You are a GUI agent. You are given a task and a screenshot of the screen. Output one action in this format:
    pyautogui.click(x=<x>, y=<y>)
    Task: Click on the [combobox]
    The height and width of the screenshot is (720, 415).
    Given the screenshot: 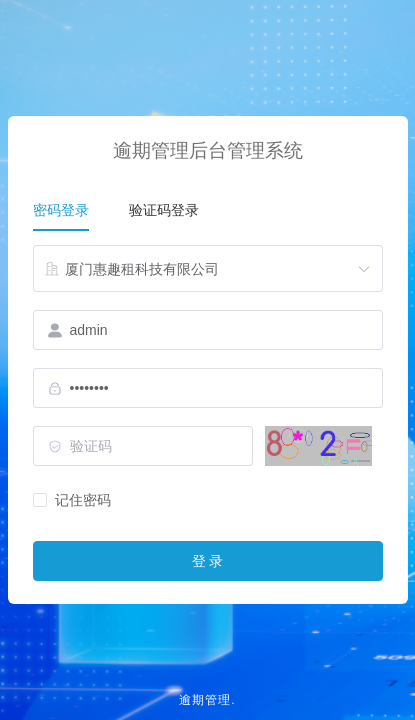 What is the action you would take?
    pyautogui.click(x=208, y=269)
    